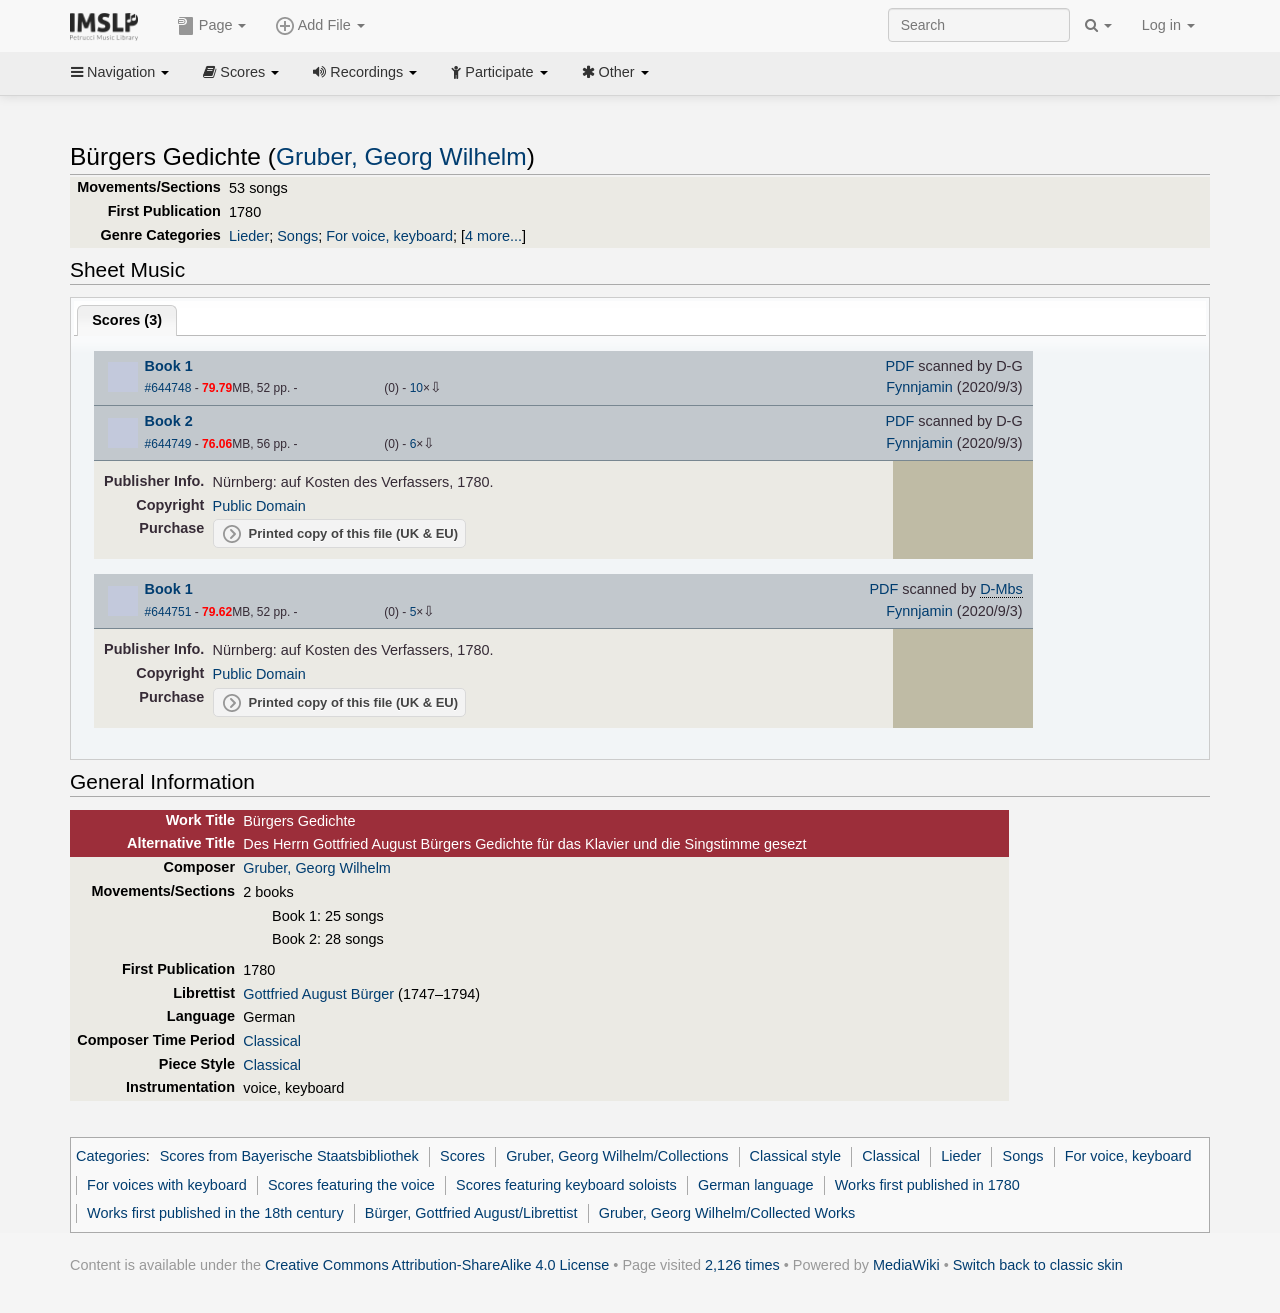 The height and width of the screenshot is (1313, 1280). I want to click on Scores featuring keyboard soloists, so click(566, 1185).